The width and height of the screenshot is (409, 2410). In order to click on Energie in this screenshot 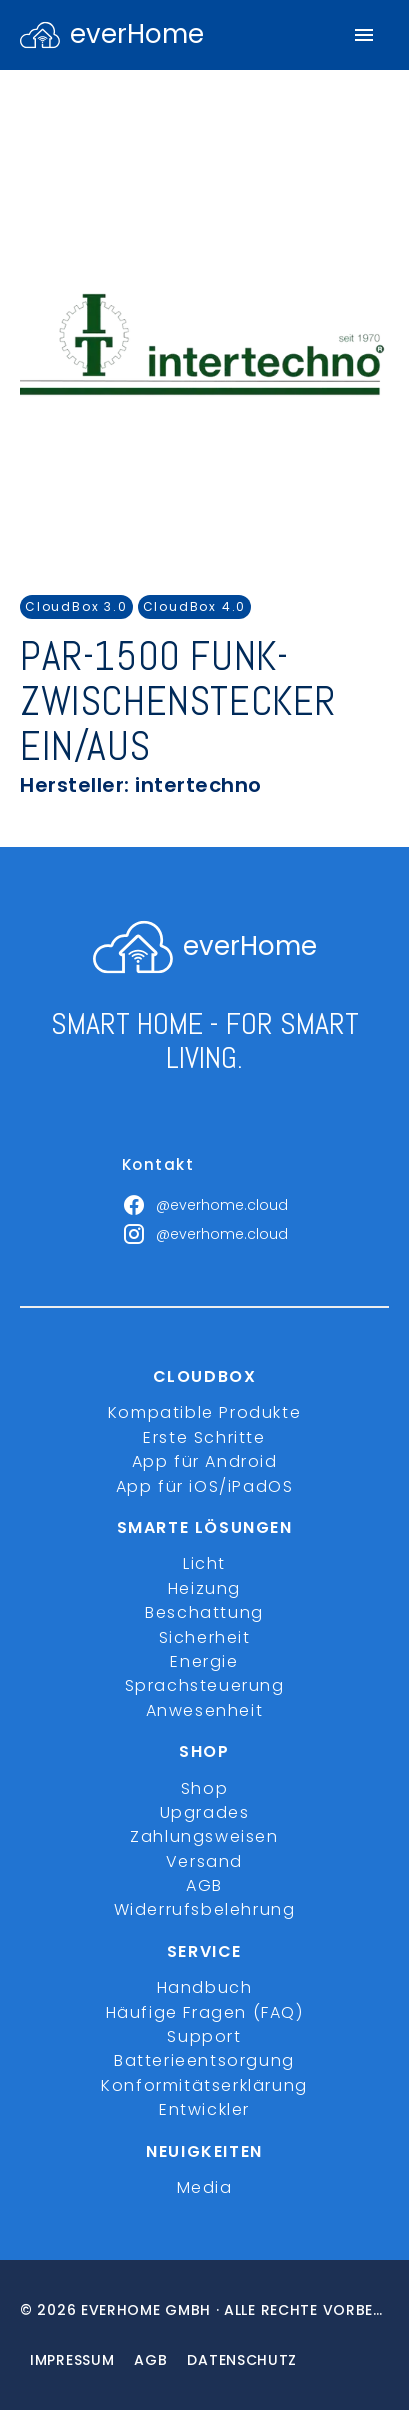, I will do `click(204, 1661)`.